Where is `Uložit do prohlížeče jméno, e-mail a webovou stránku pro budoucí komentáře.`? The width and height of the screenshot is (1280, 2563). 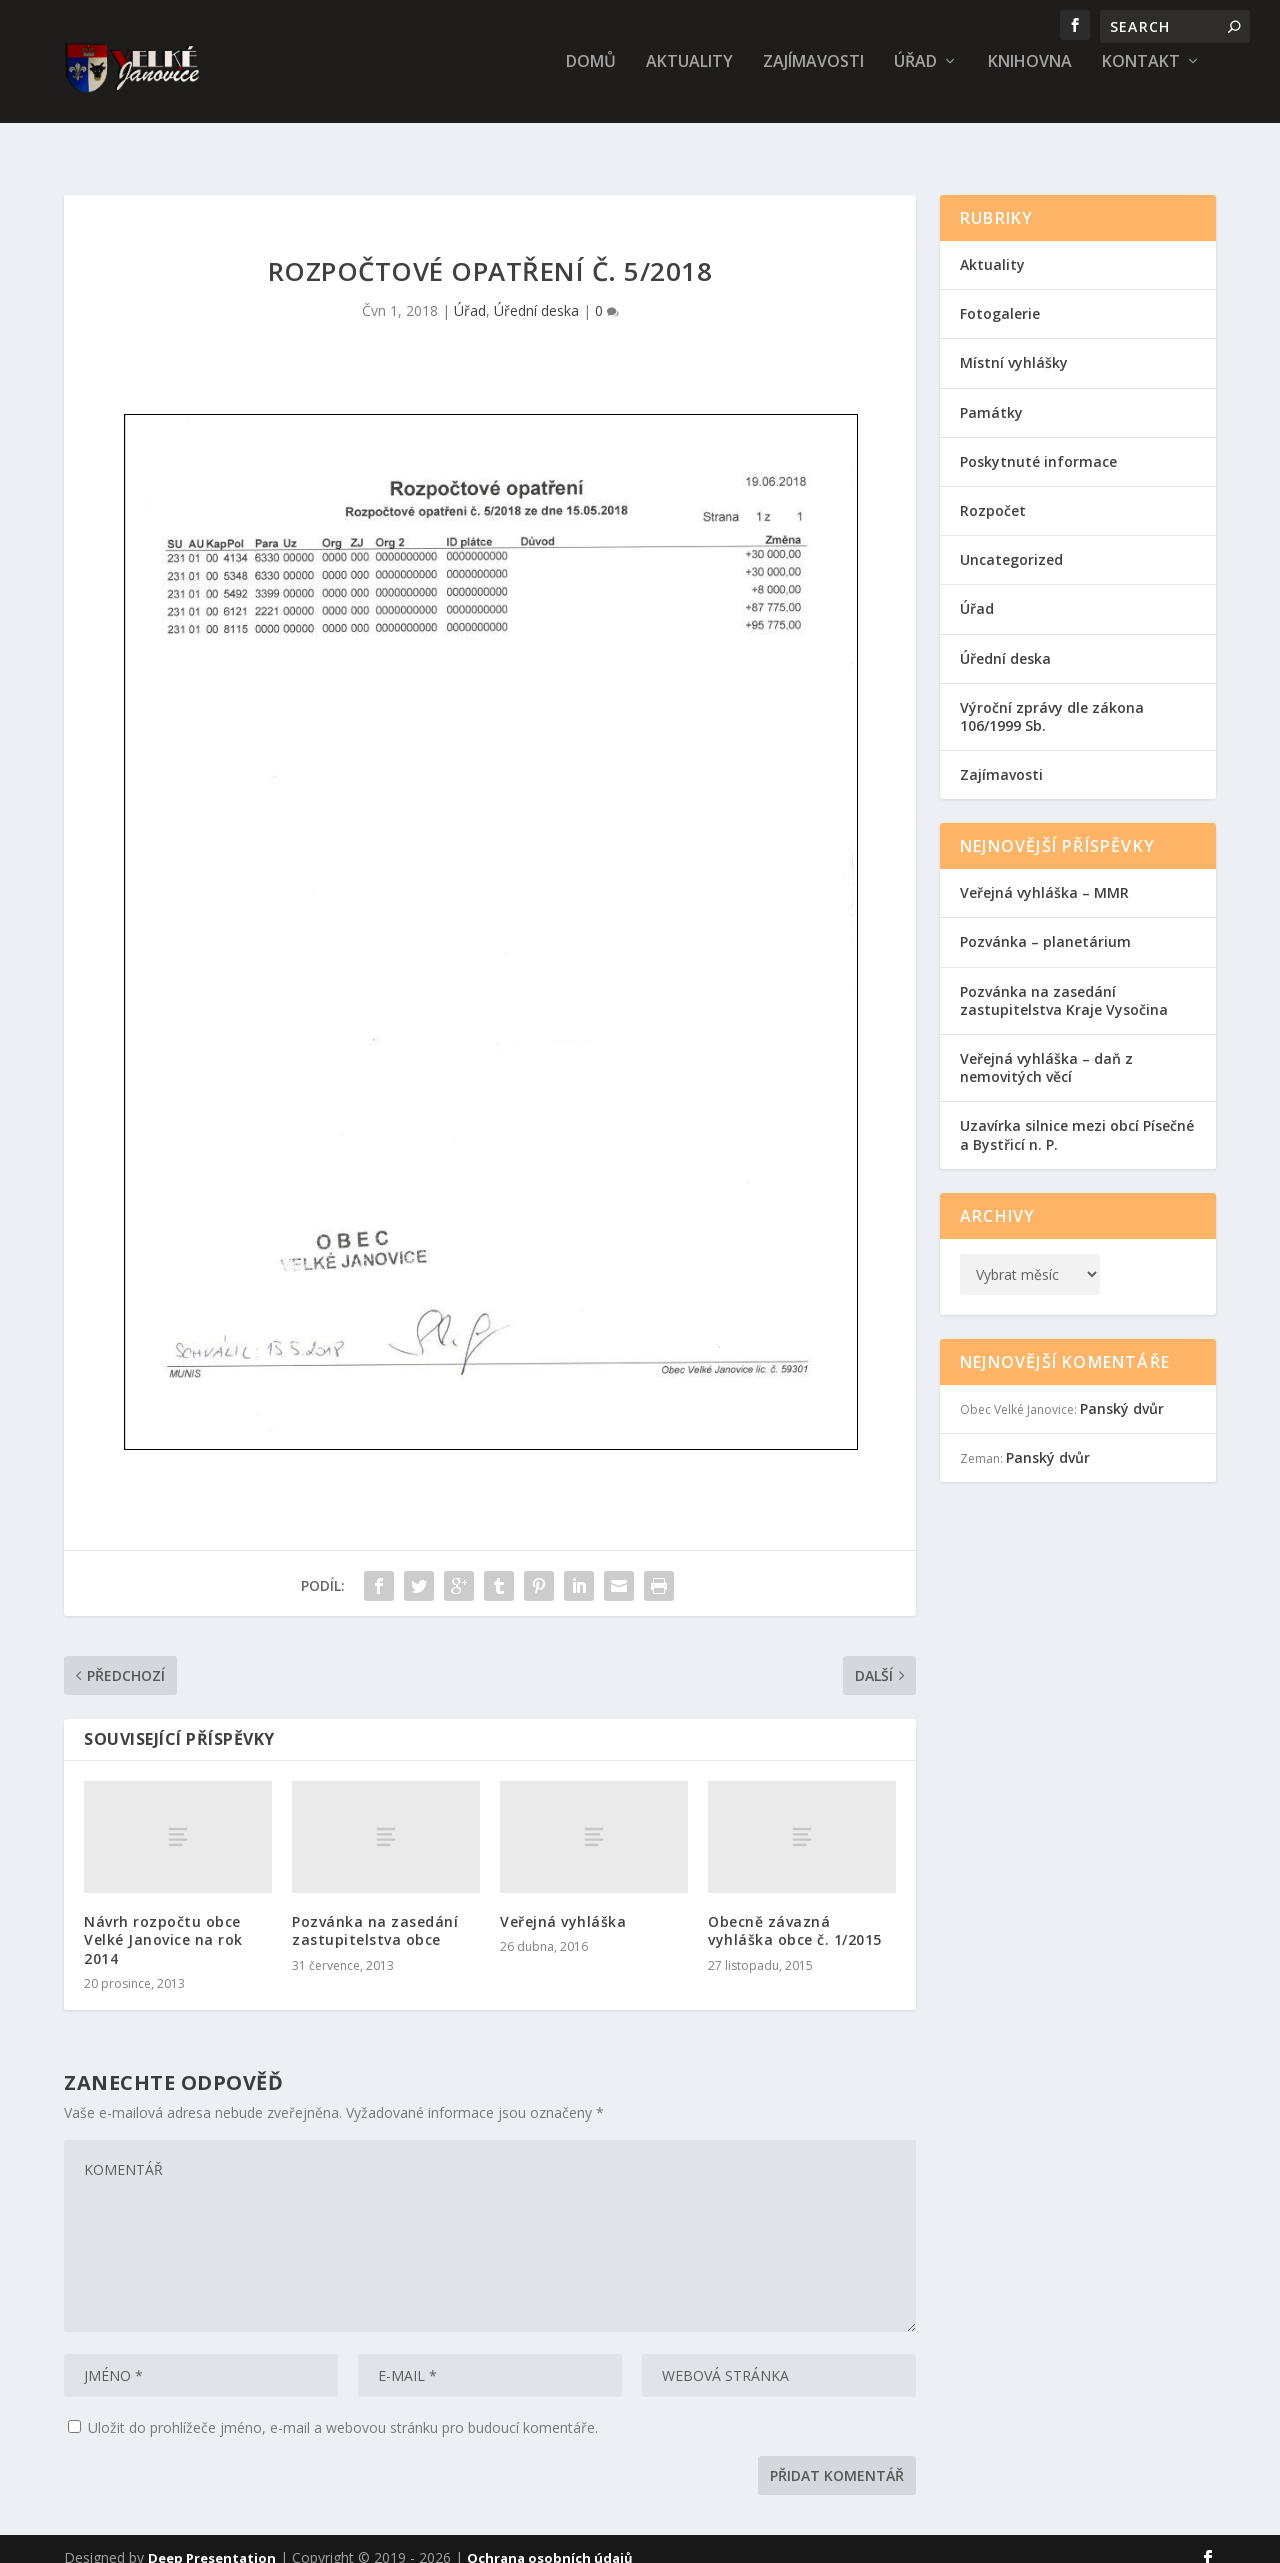 Uložit do prohlížeče jméno, e-mail a webovou stránku pro budoucí komentáře. is located at coordinates (343, 2409).